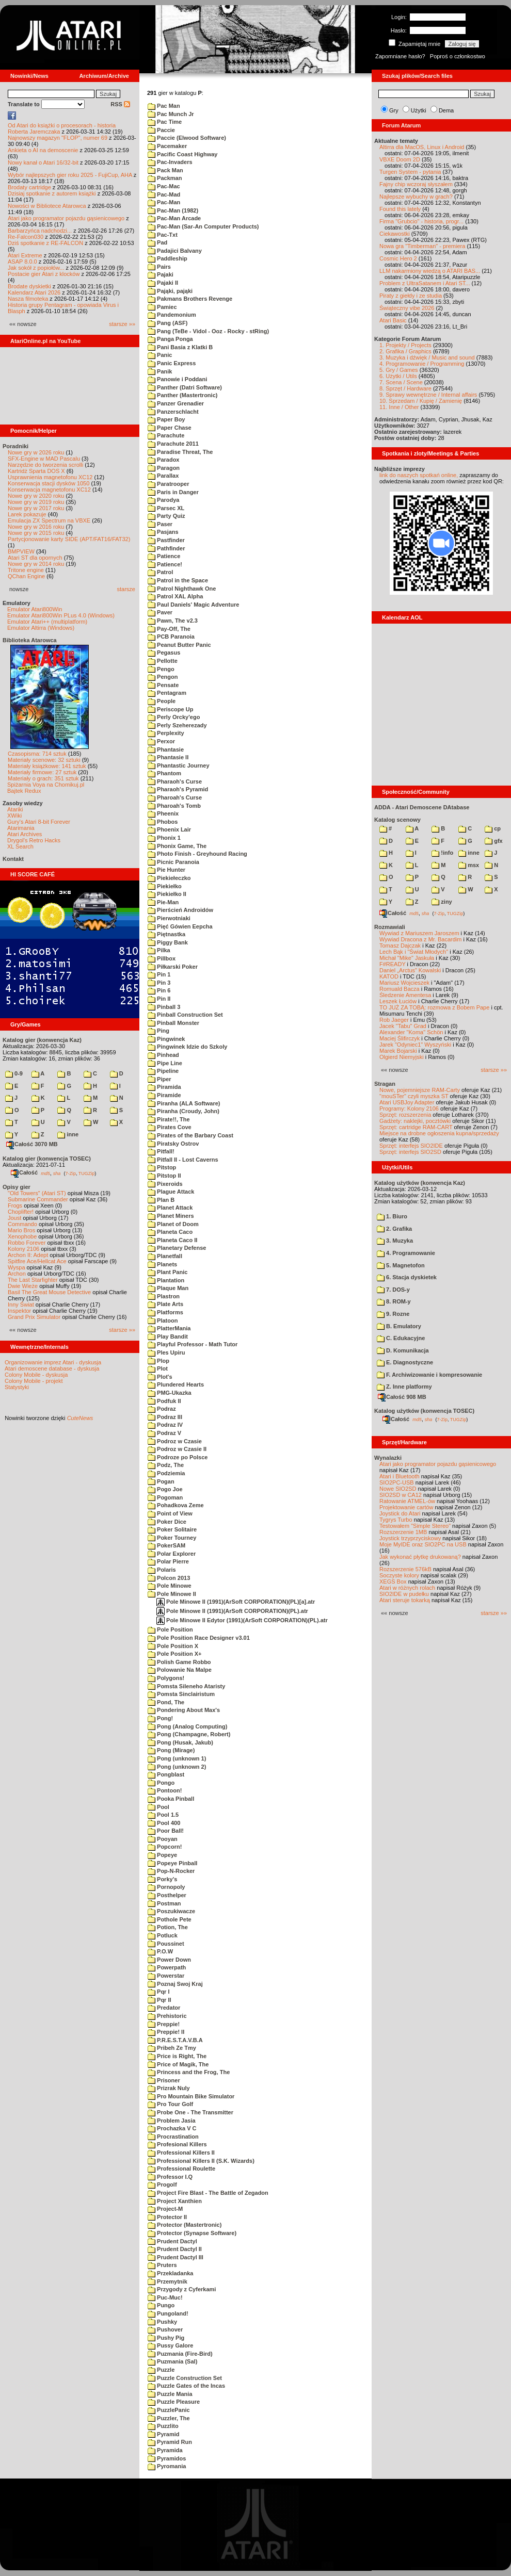 Image resolution: width=511 pixels, height=2576 pixels. I want to click on Power Down, so click(169, 1960).